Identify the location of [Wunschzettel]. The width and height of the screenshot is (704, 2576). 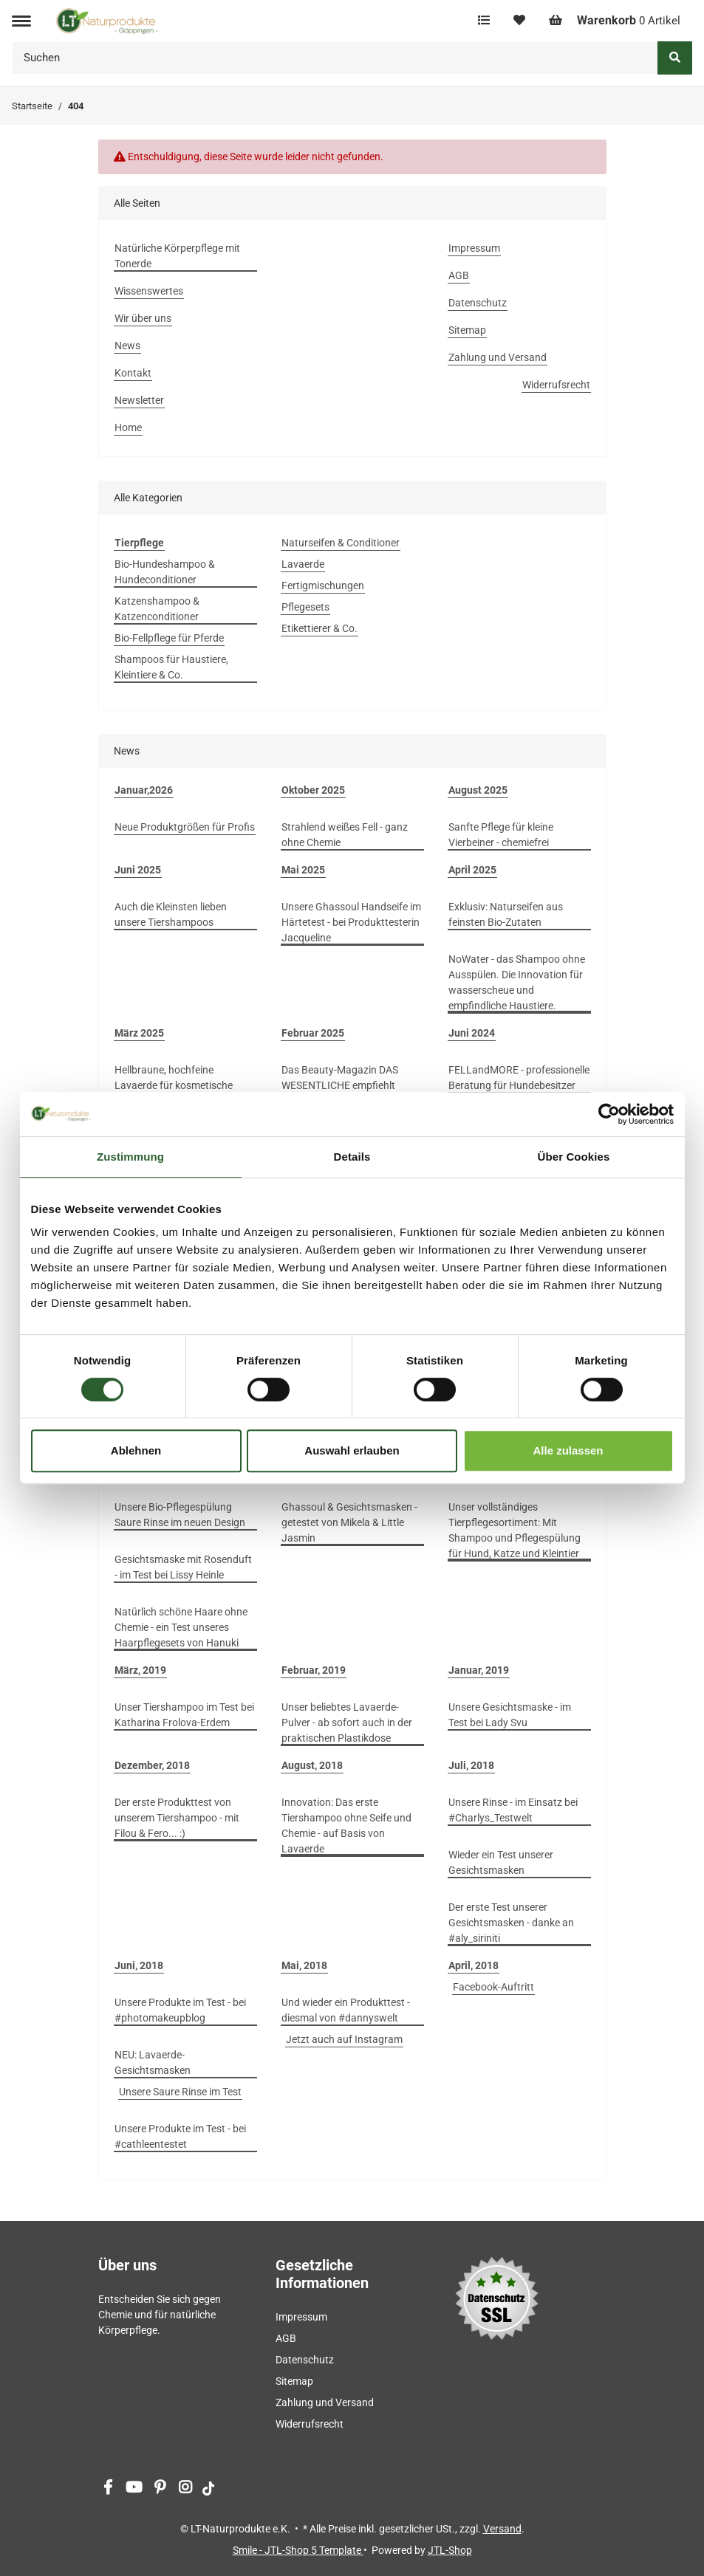
(519, 20).